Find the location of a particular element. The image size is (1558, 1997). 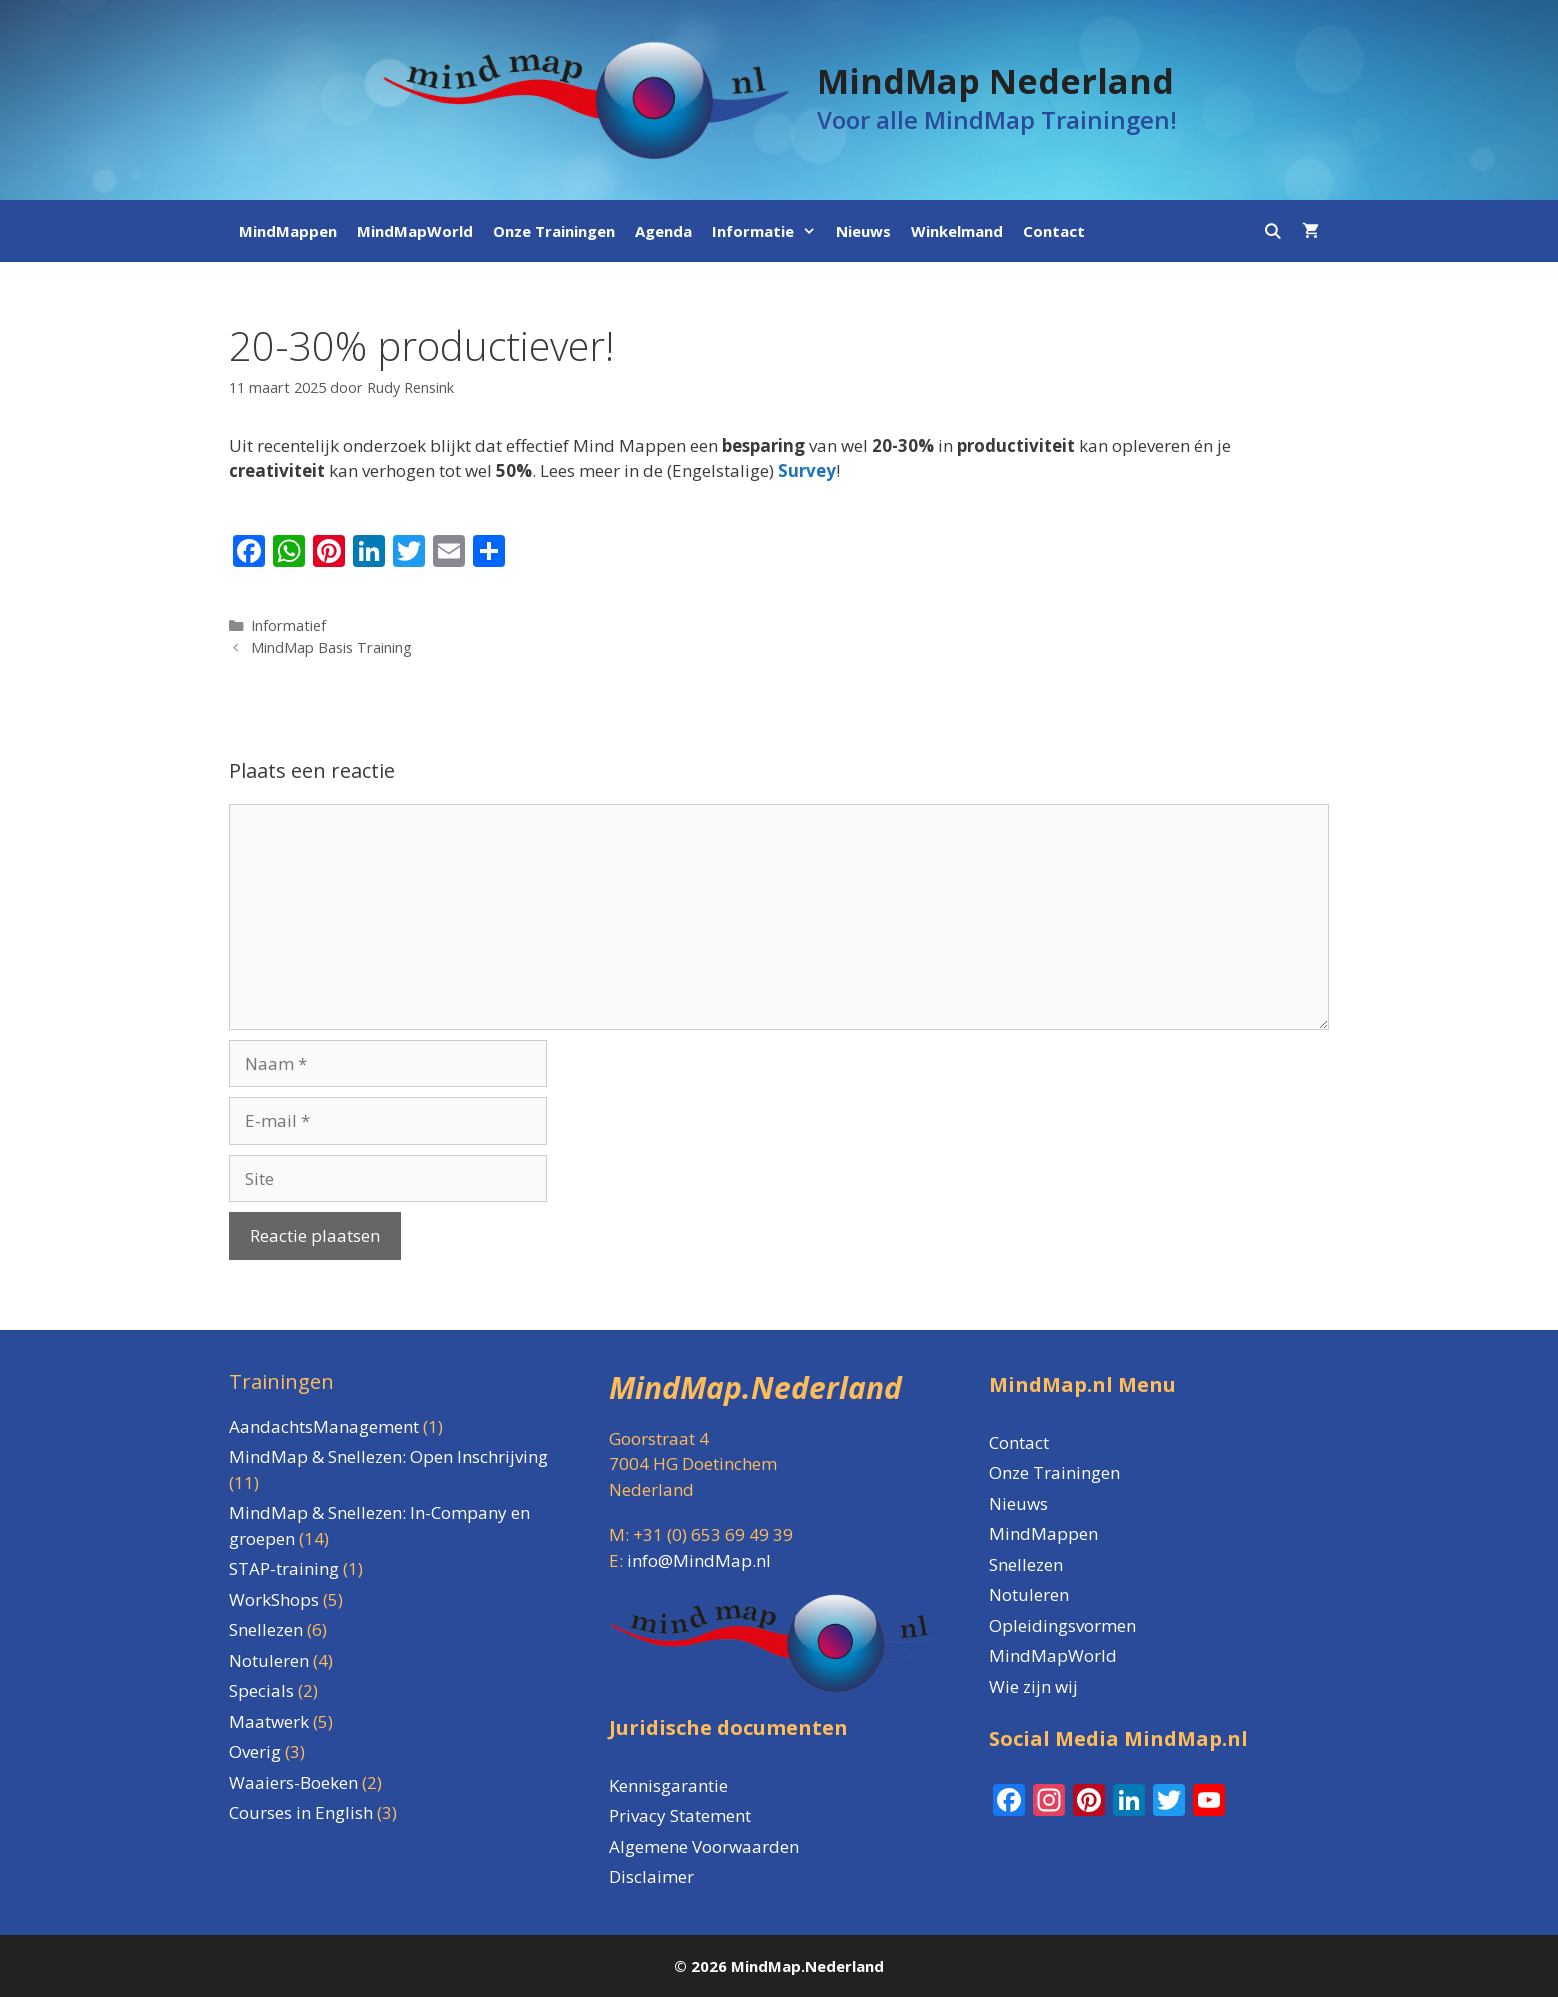

Snellezen is located at coordinates (1026, 1564).